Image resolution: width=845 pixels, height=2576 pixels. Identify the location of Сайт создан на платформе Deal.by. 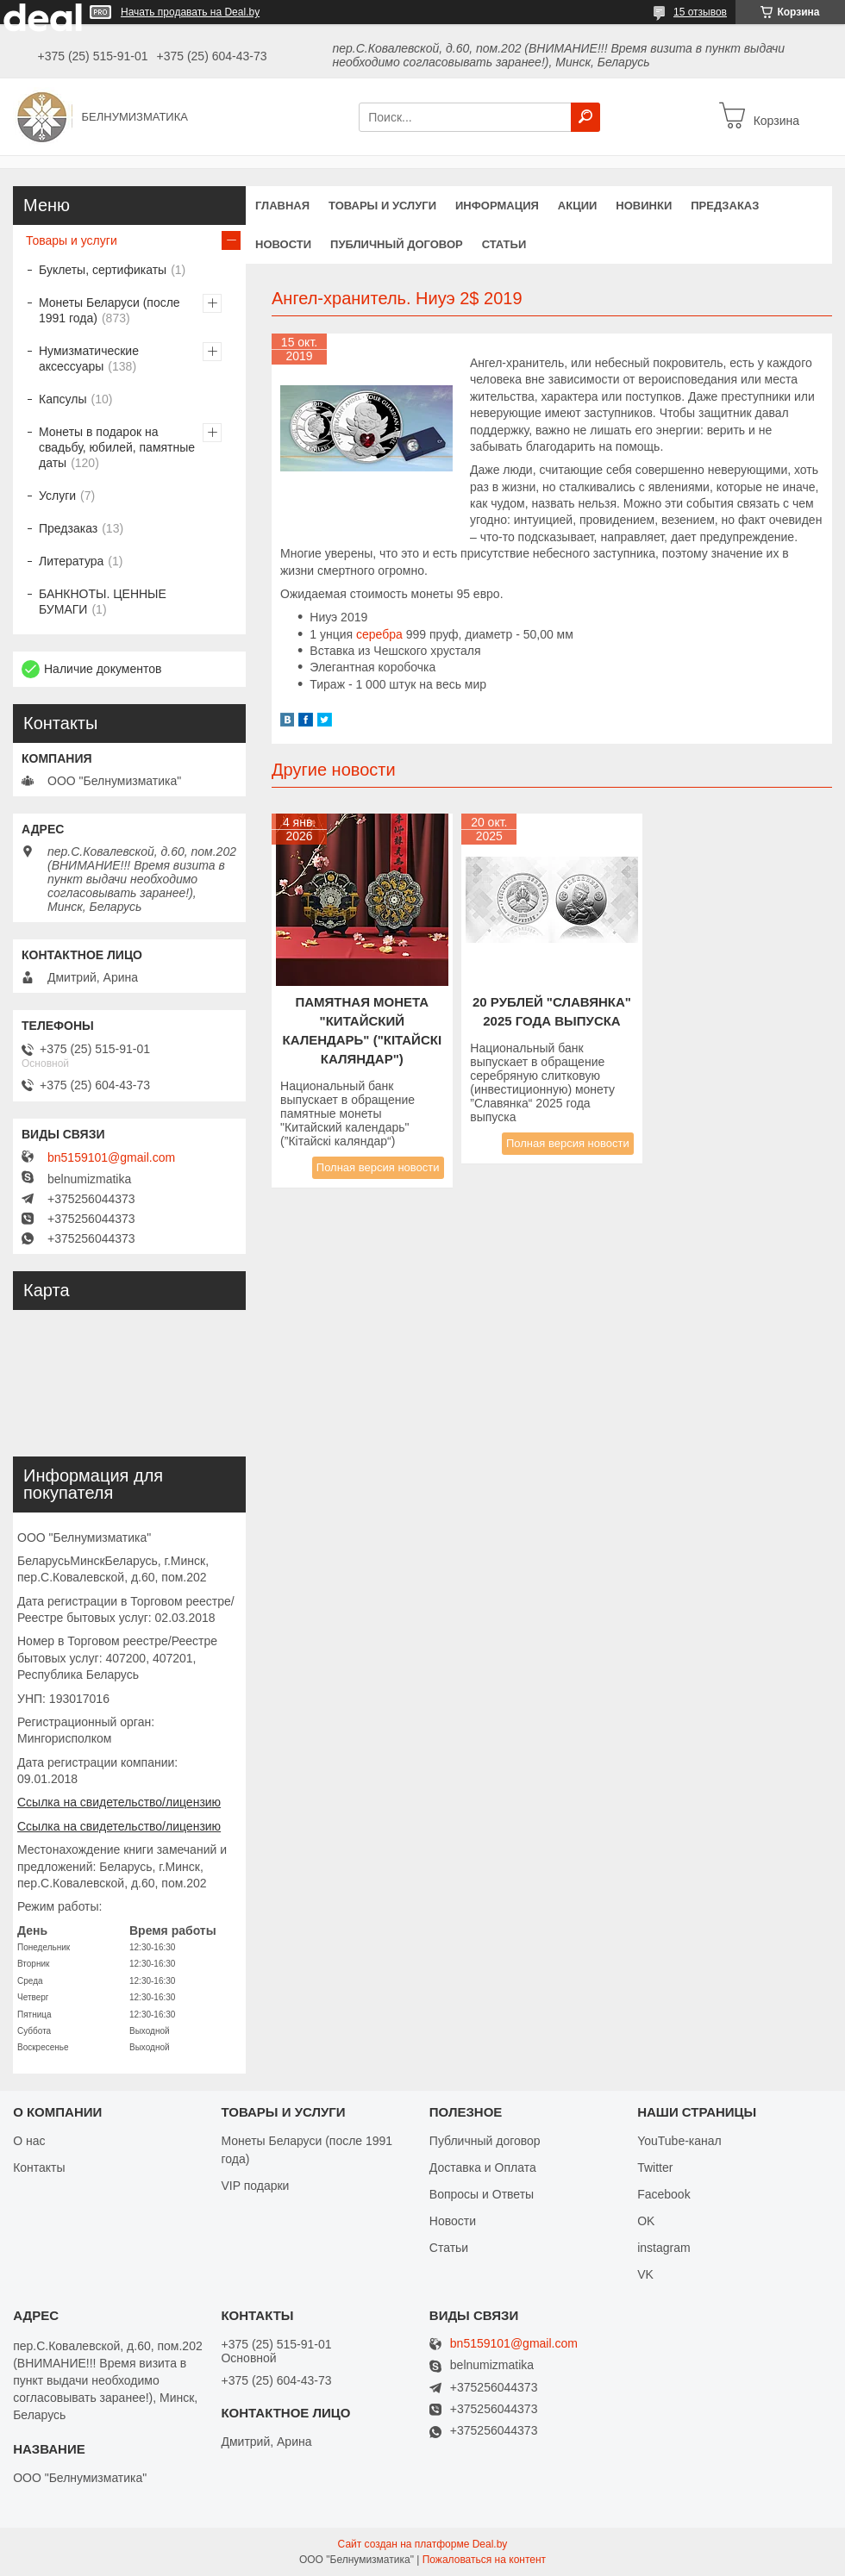
(423, 2544).